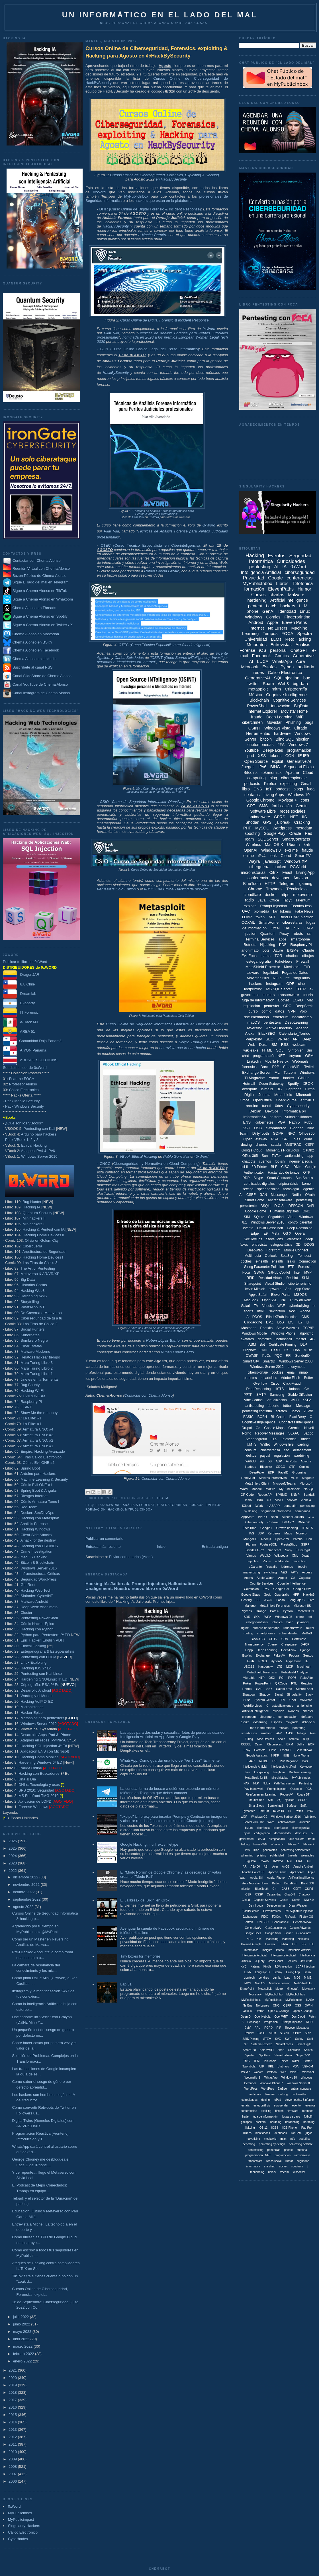 The image size is (319, 2576). What do you see at coordinates (296, 1350) in the screenshot?
I see `Lion` at bounding box center [296, 1350].